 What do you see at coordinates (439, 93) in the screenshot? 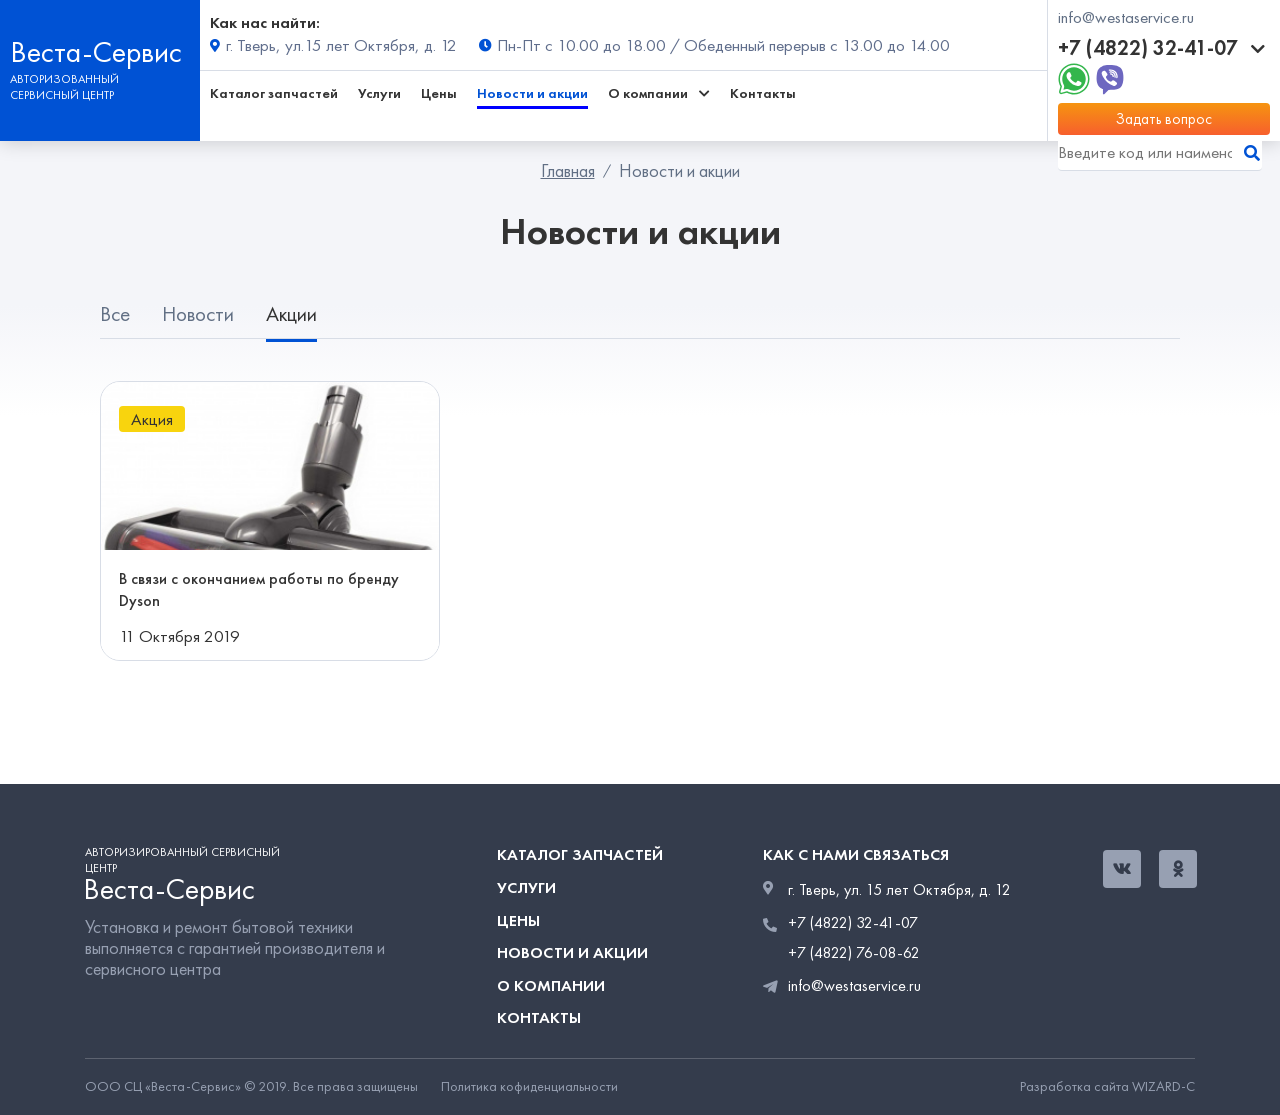
I see `Цены` at bounding box center [439, 93].